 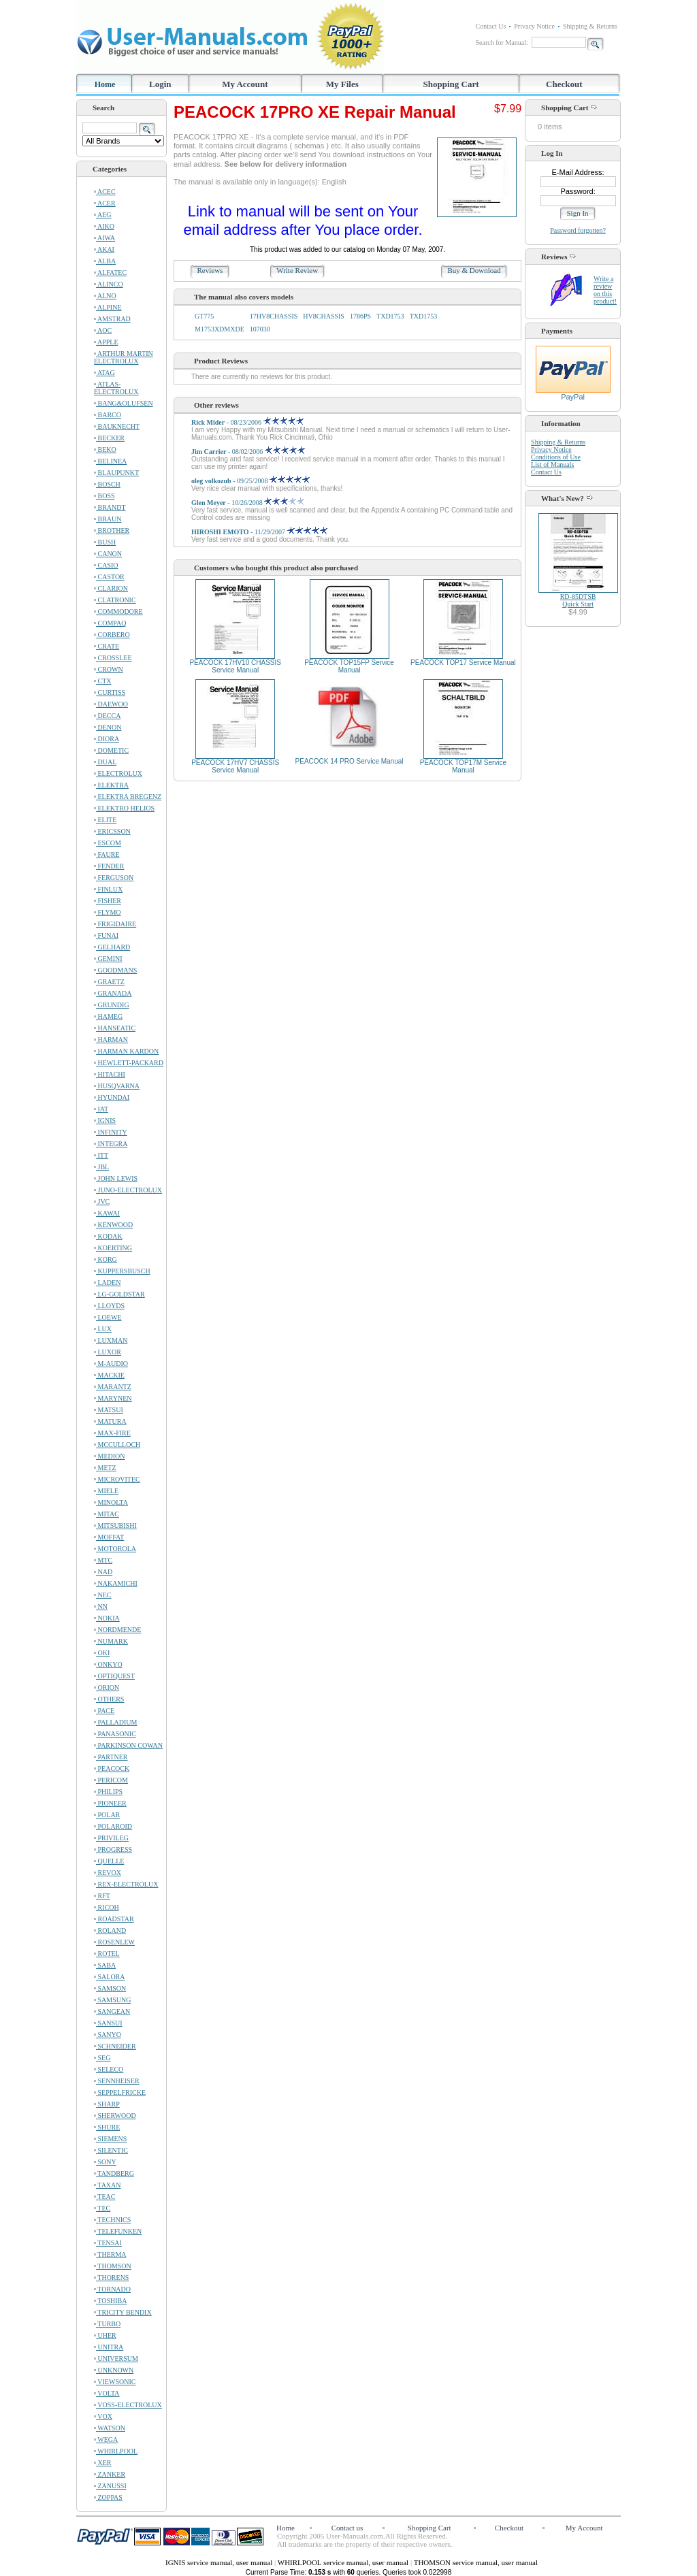 I want to click on PHILIPS, so click(x=108, y=1791).